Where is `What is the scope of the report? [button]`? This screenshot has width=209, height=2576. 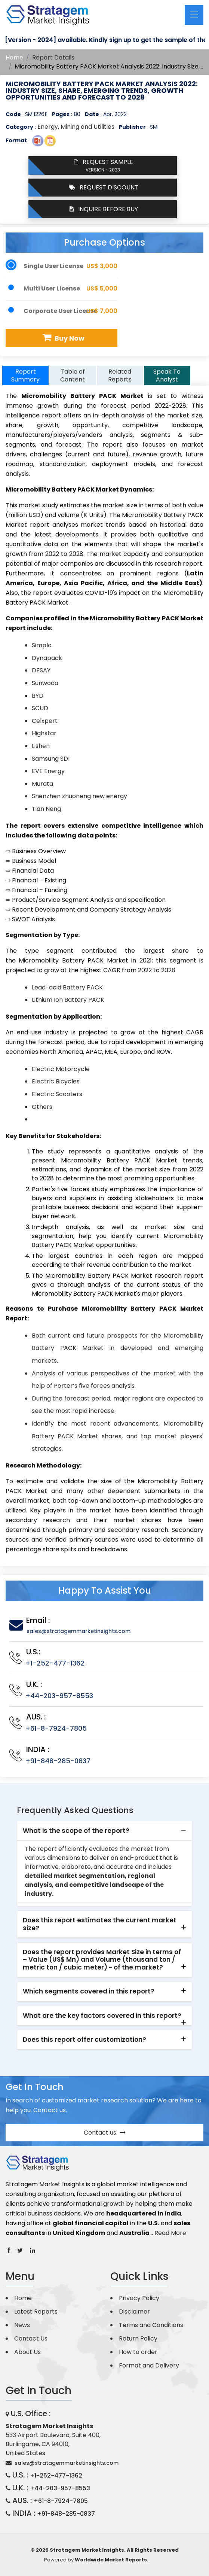
What is the scope of the report? [button] is located at coordinates (76, 1830).